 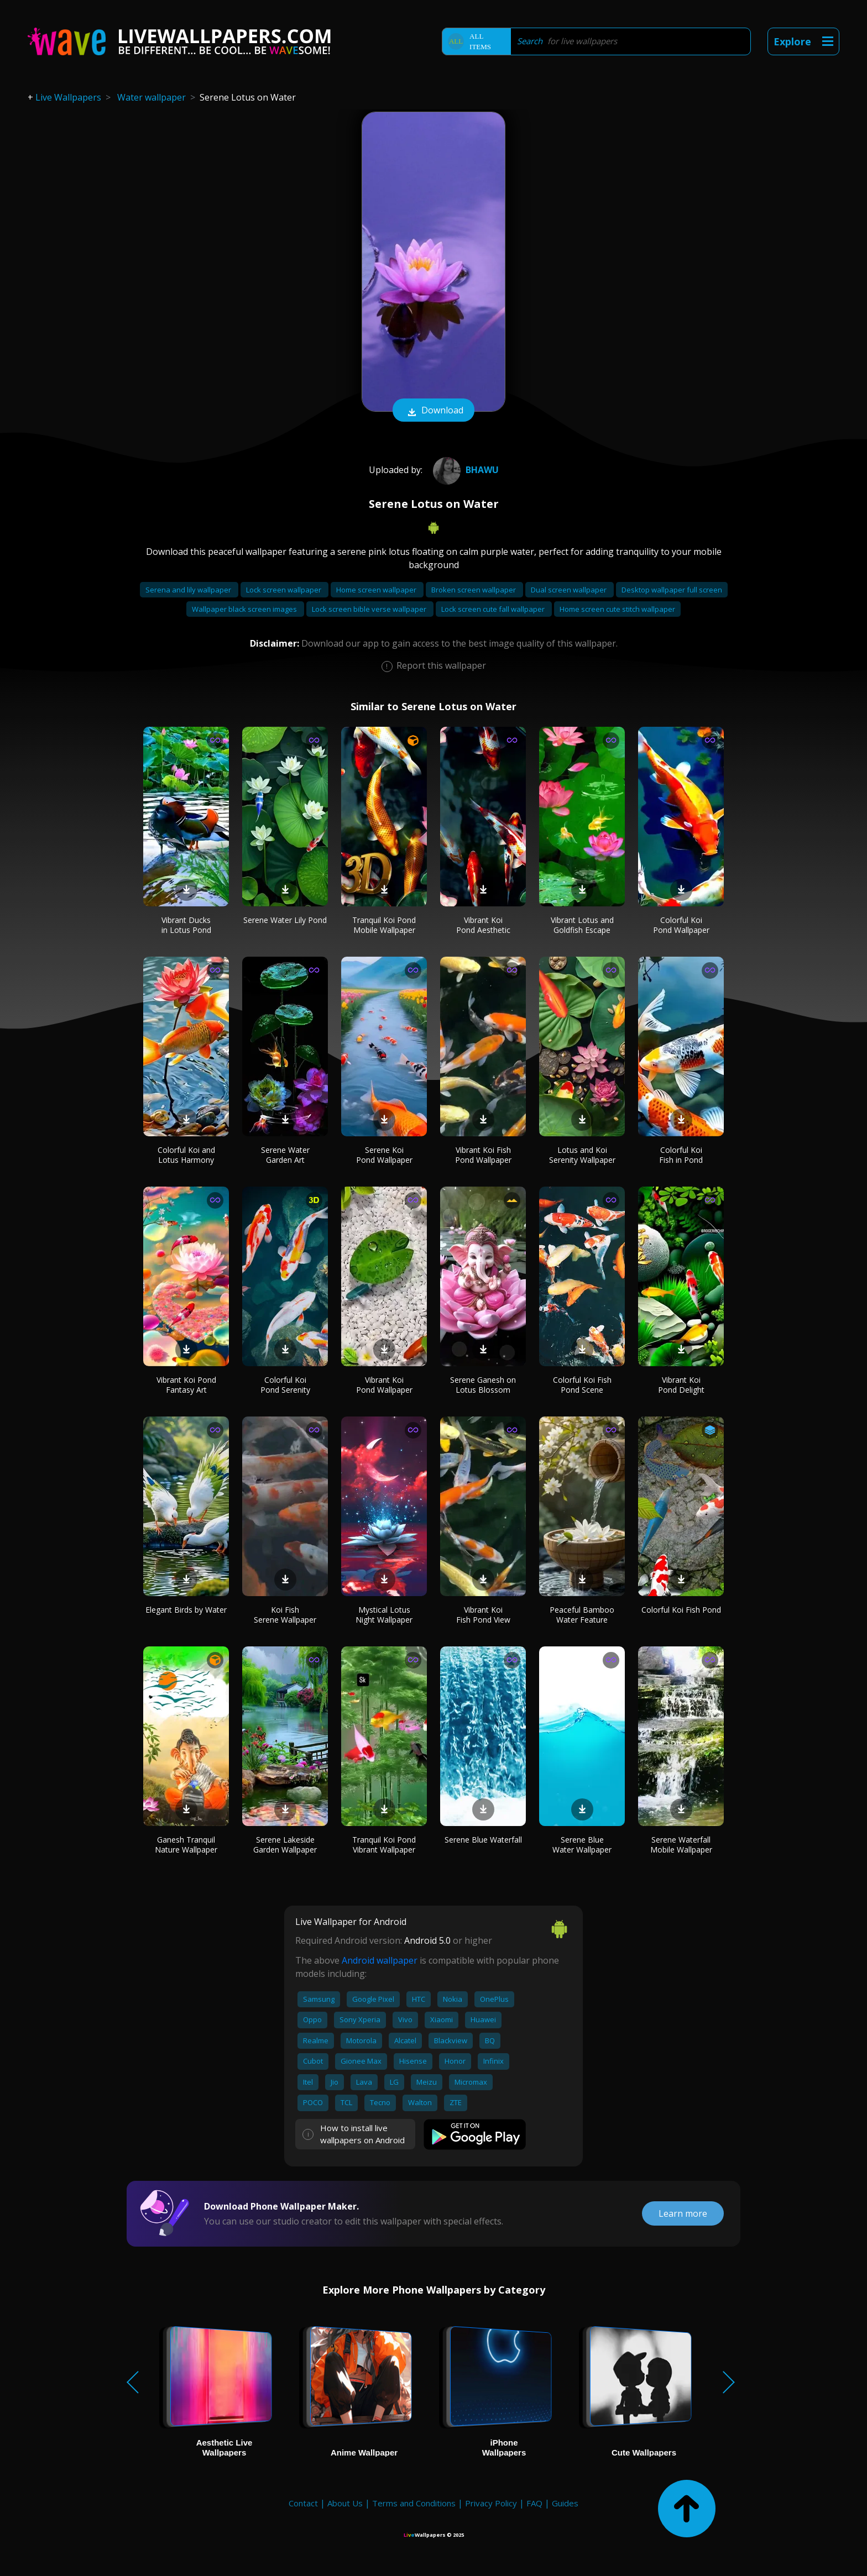 I want to click on Tranquil Koi Pond Mobile Wallpaper, so click(x=384, y=925).